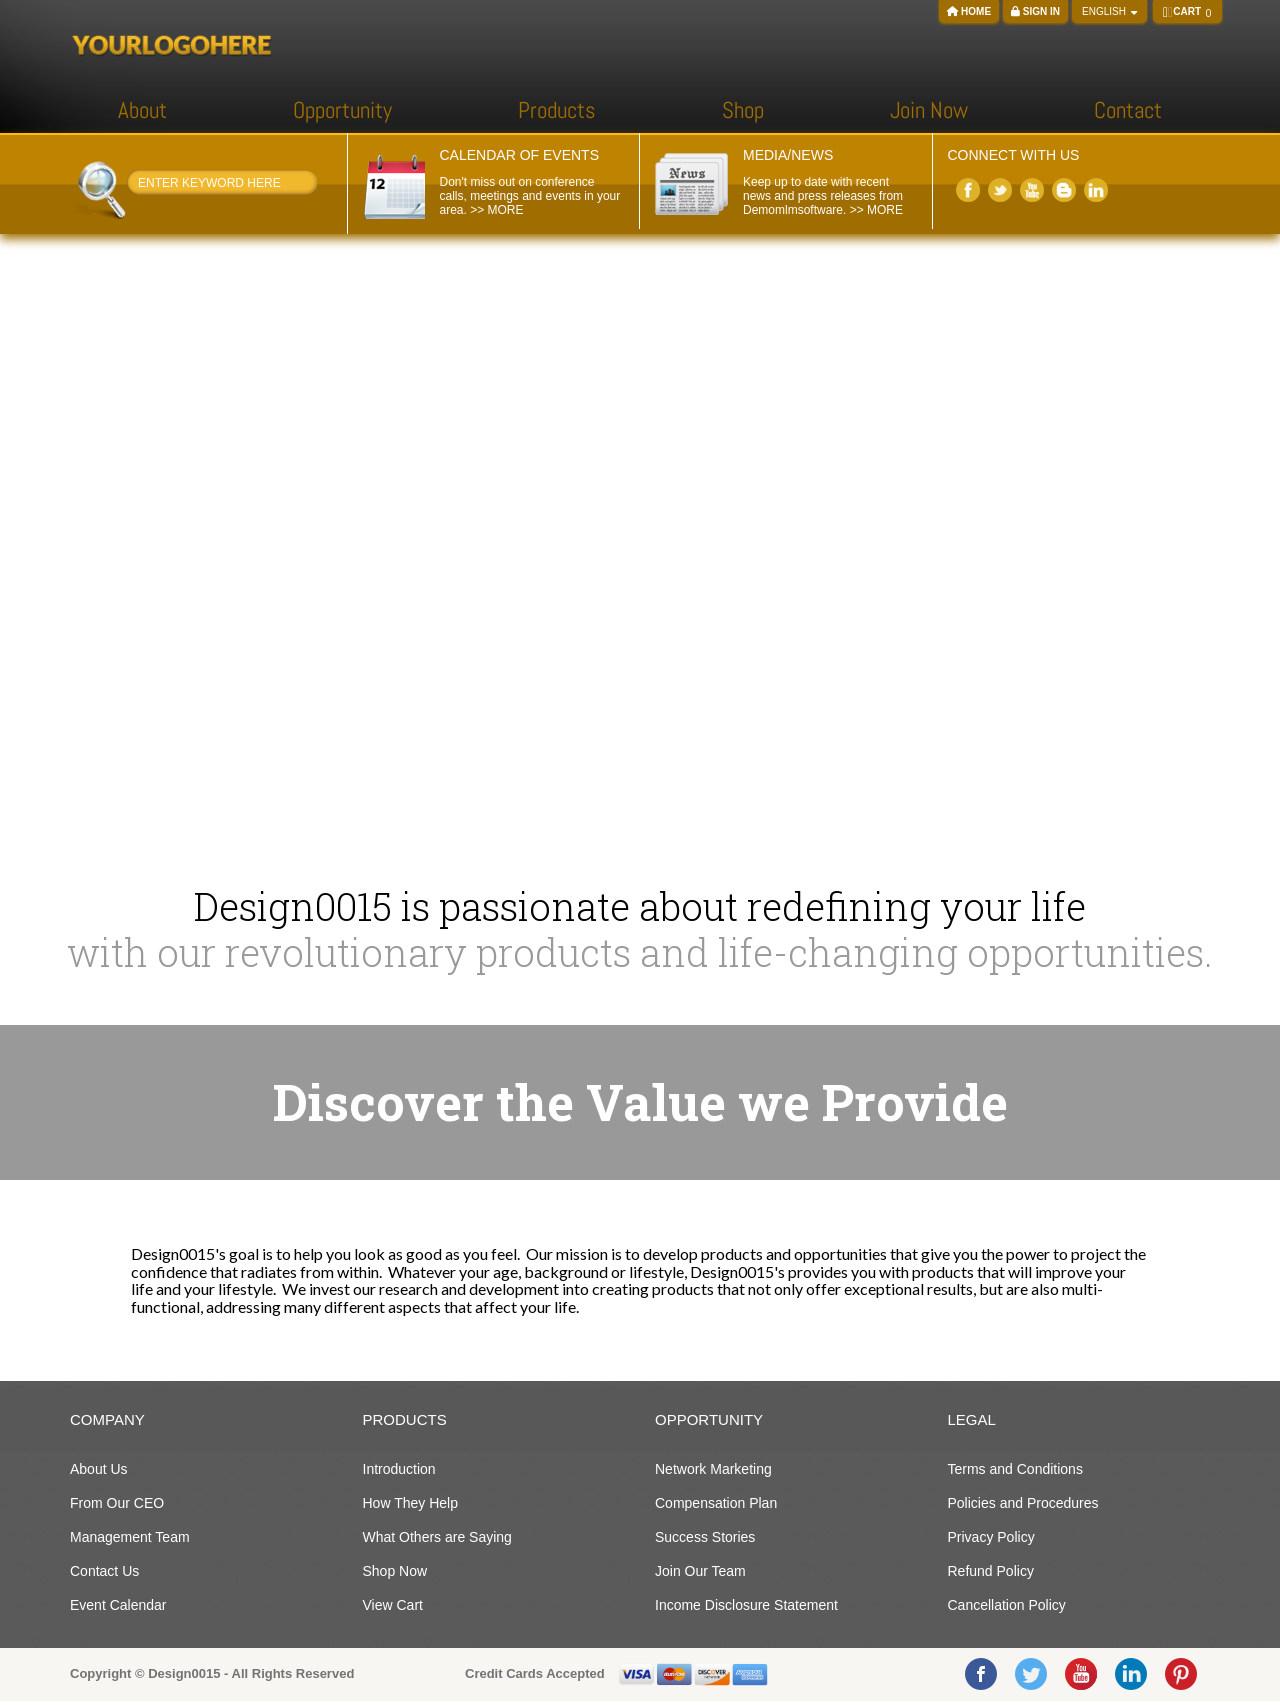  I want to click on Terms and Conditions, so click(1015, 1469).